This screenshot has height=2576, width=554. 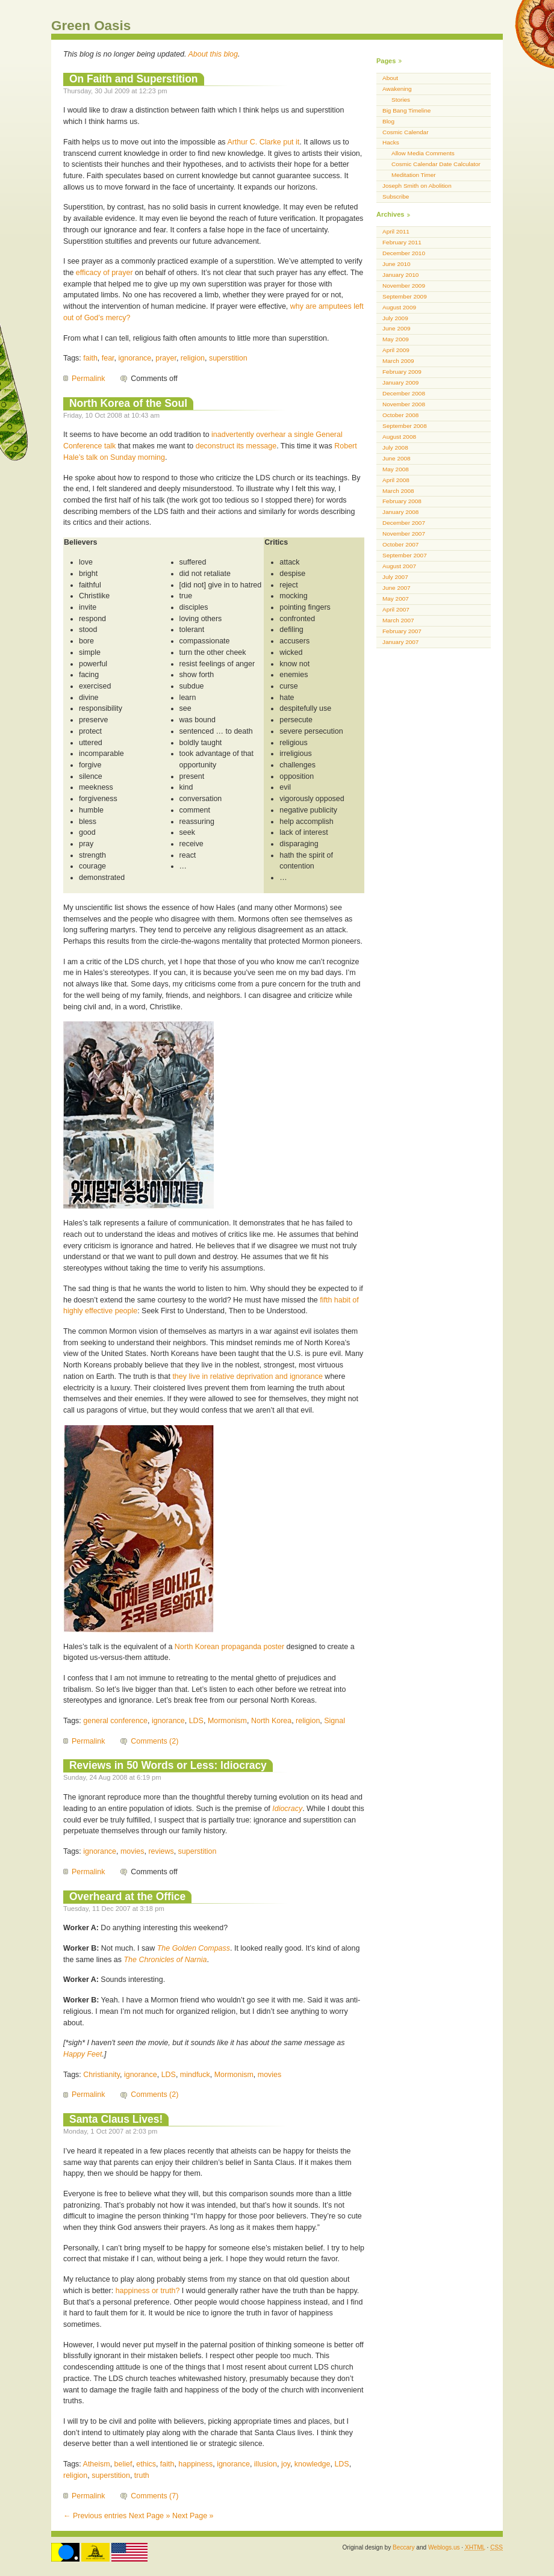 I want to click on Blog, so click(x=388, y=121).